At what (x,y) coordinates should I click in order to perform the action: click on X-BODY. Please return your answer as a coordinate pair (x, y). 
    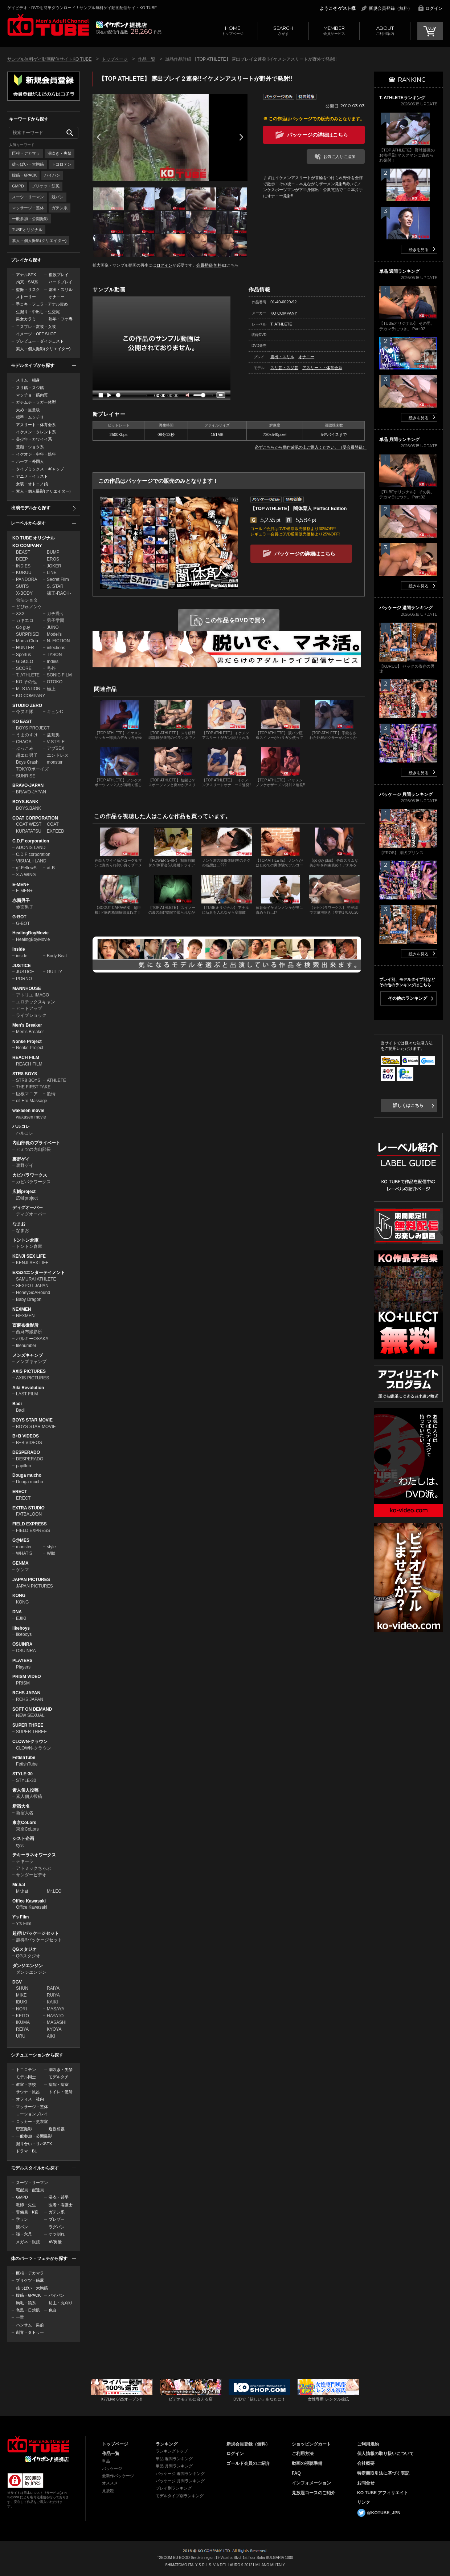
    Looking at the image, I should click on (24, 593).